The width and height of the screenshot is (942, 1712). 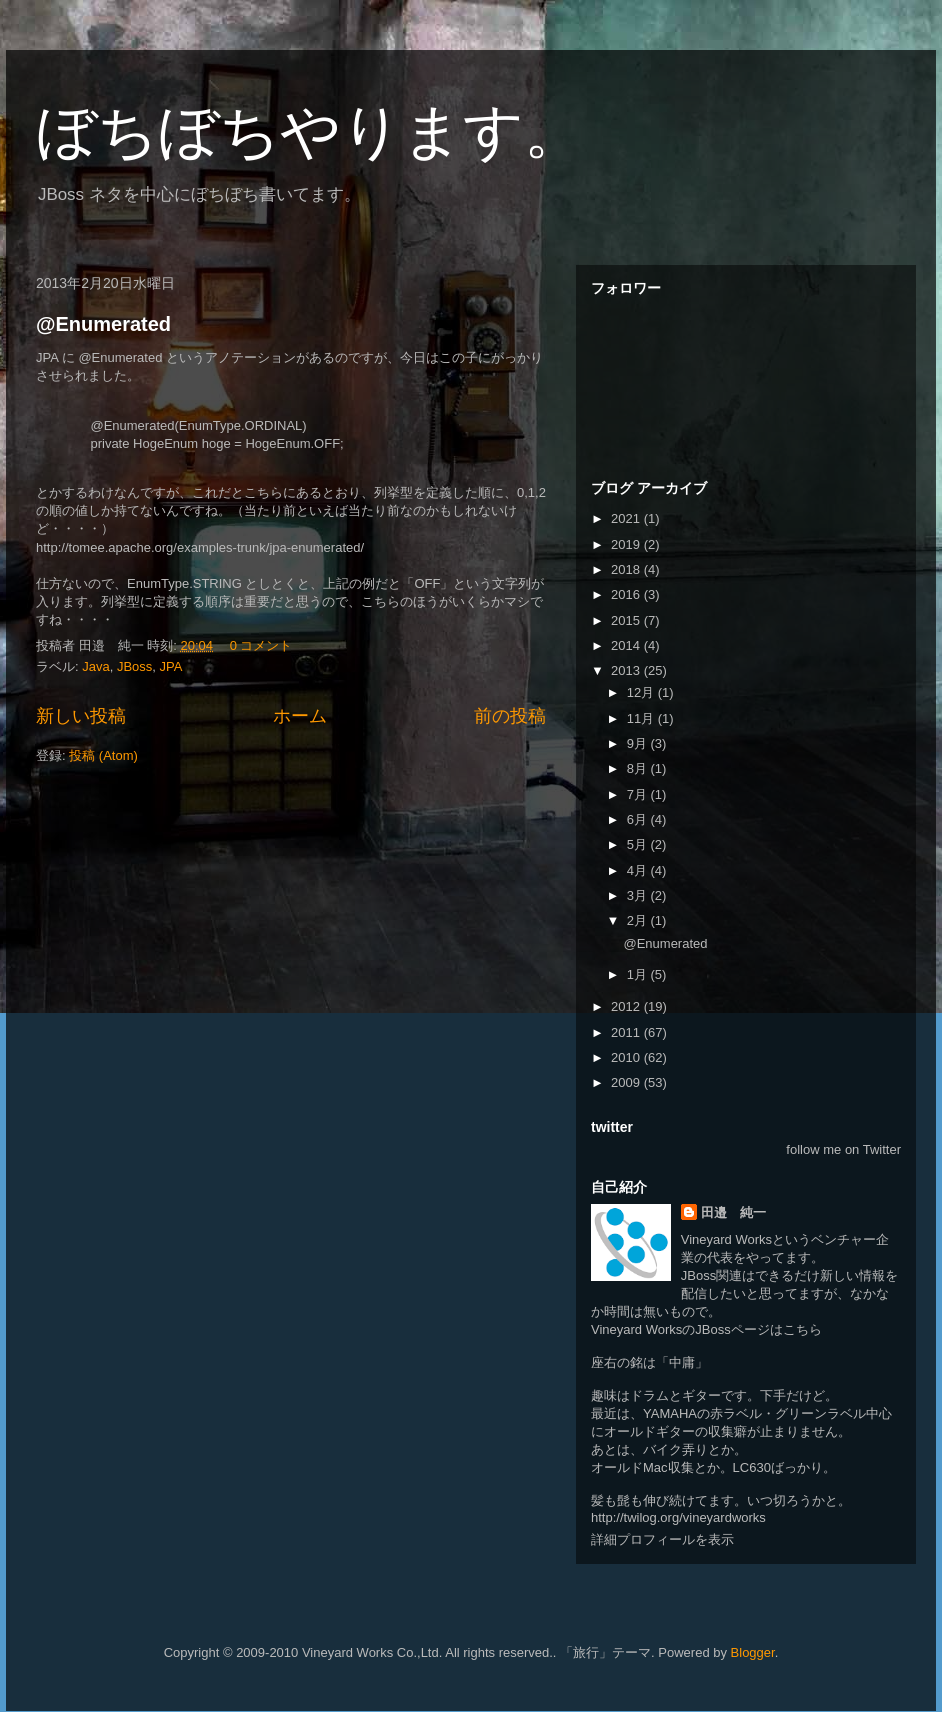 I want to click on 9月, so click(x=639, y=743).